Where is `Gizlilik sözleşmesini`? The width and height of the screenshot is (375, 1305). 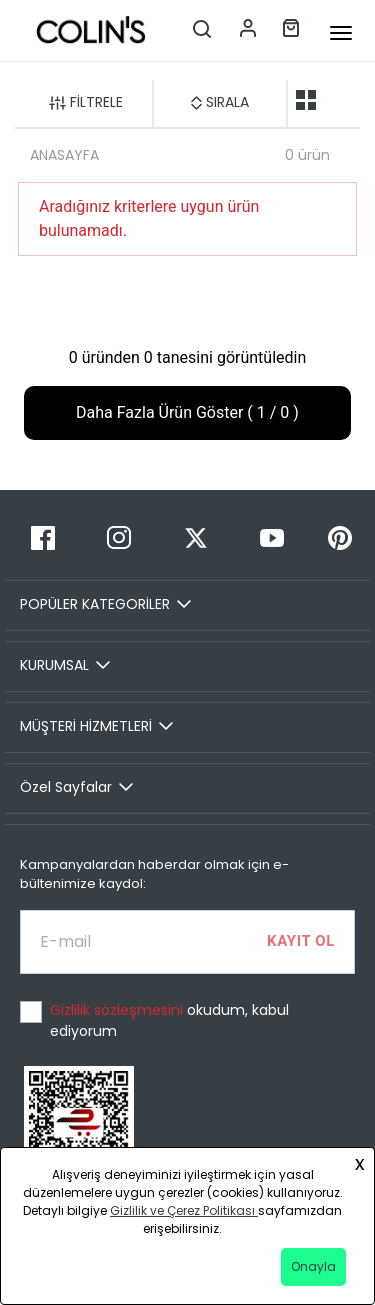
Gizlilik sözleşmesini is located at coordinates (118, 1010).